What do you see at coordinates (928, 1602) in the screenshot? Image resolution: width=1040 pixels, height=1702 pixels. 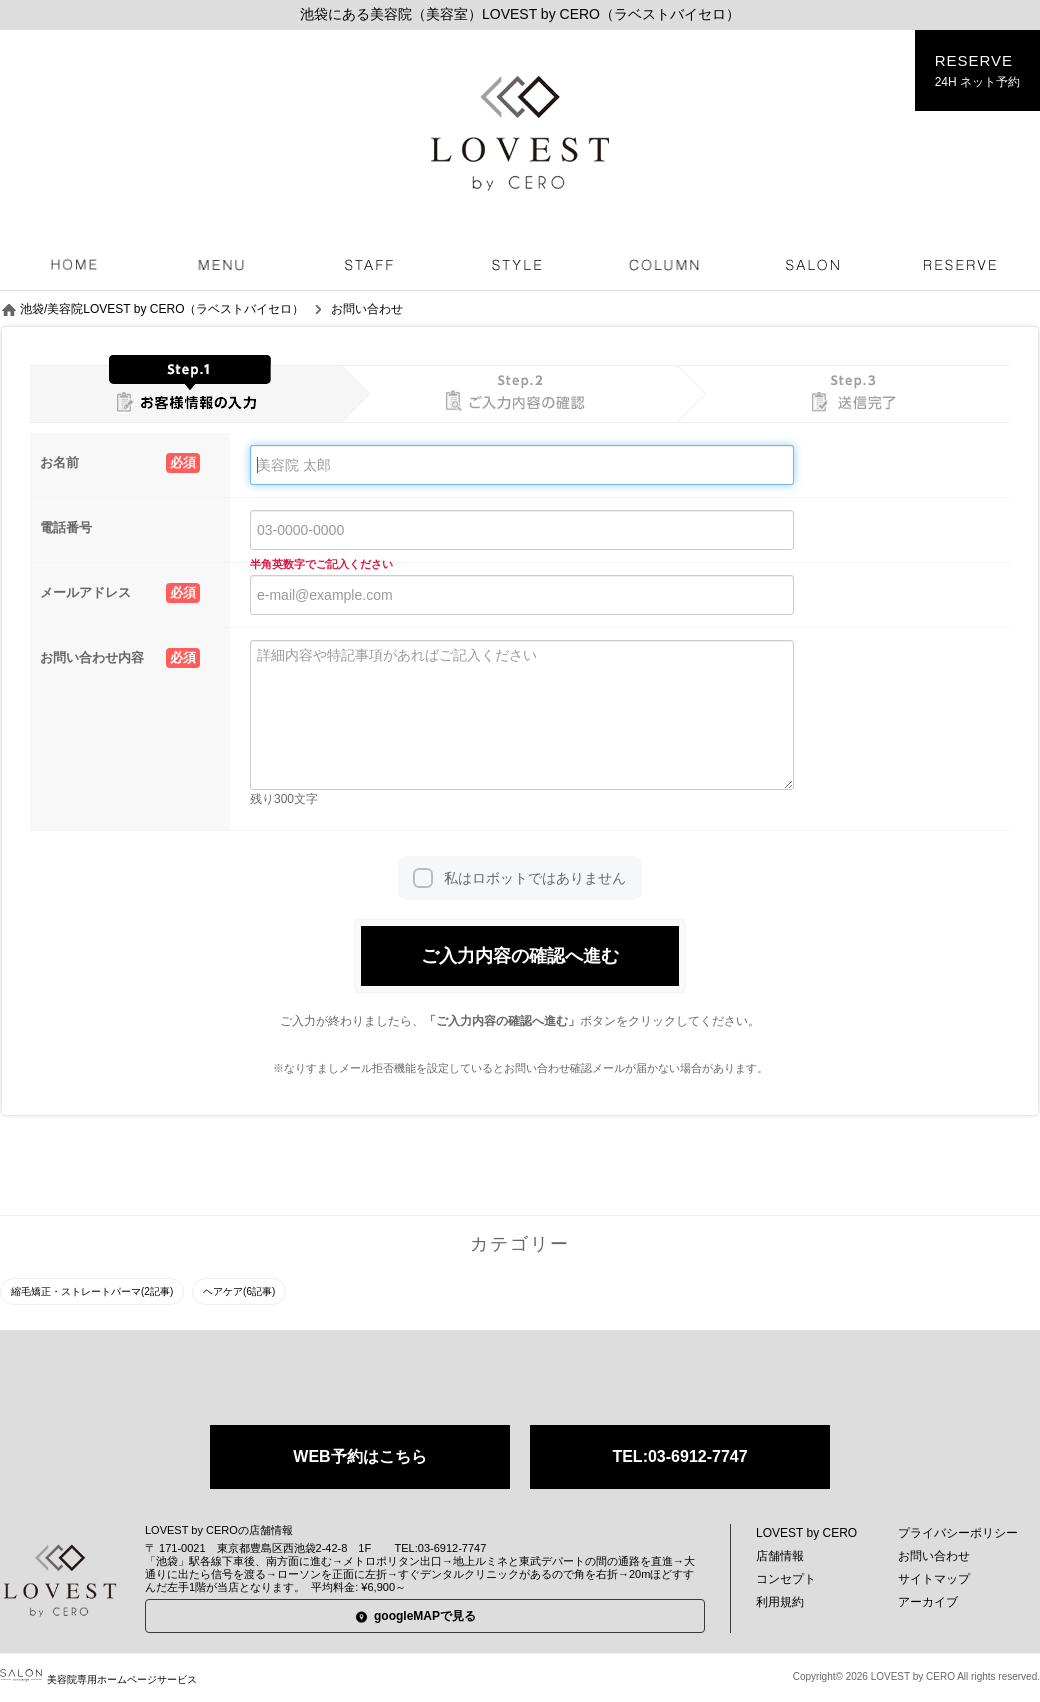 I see `アーカイブ` at bounding box center [928, 1602].